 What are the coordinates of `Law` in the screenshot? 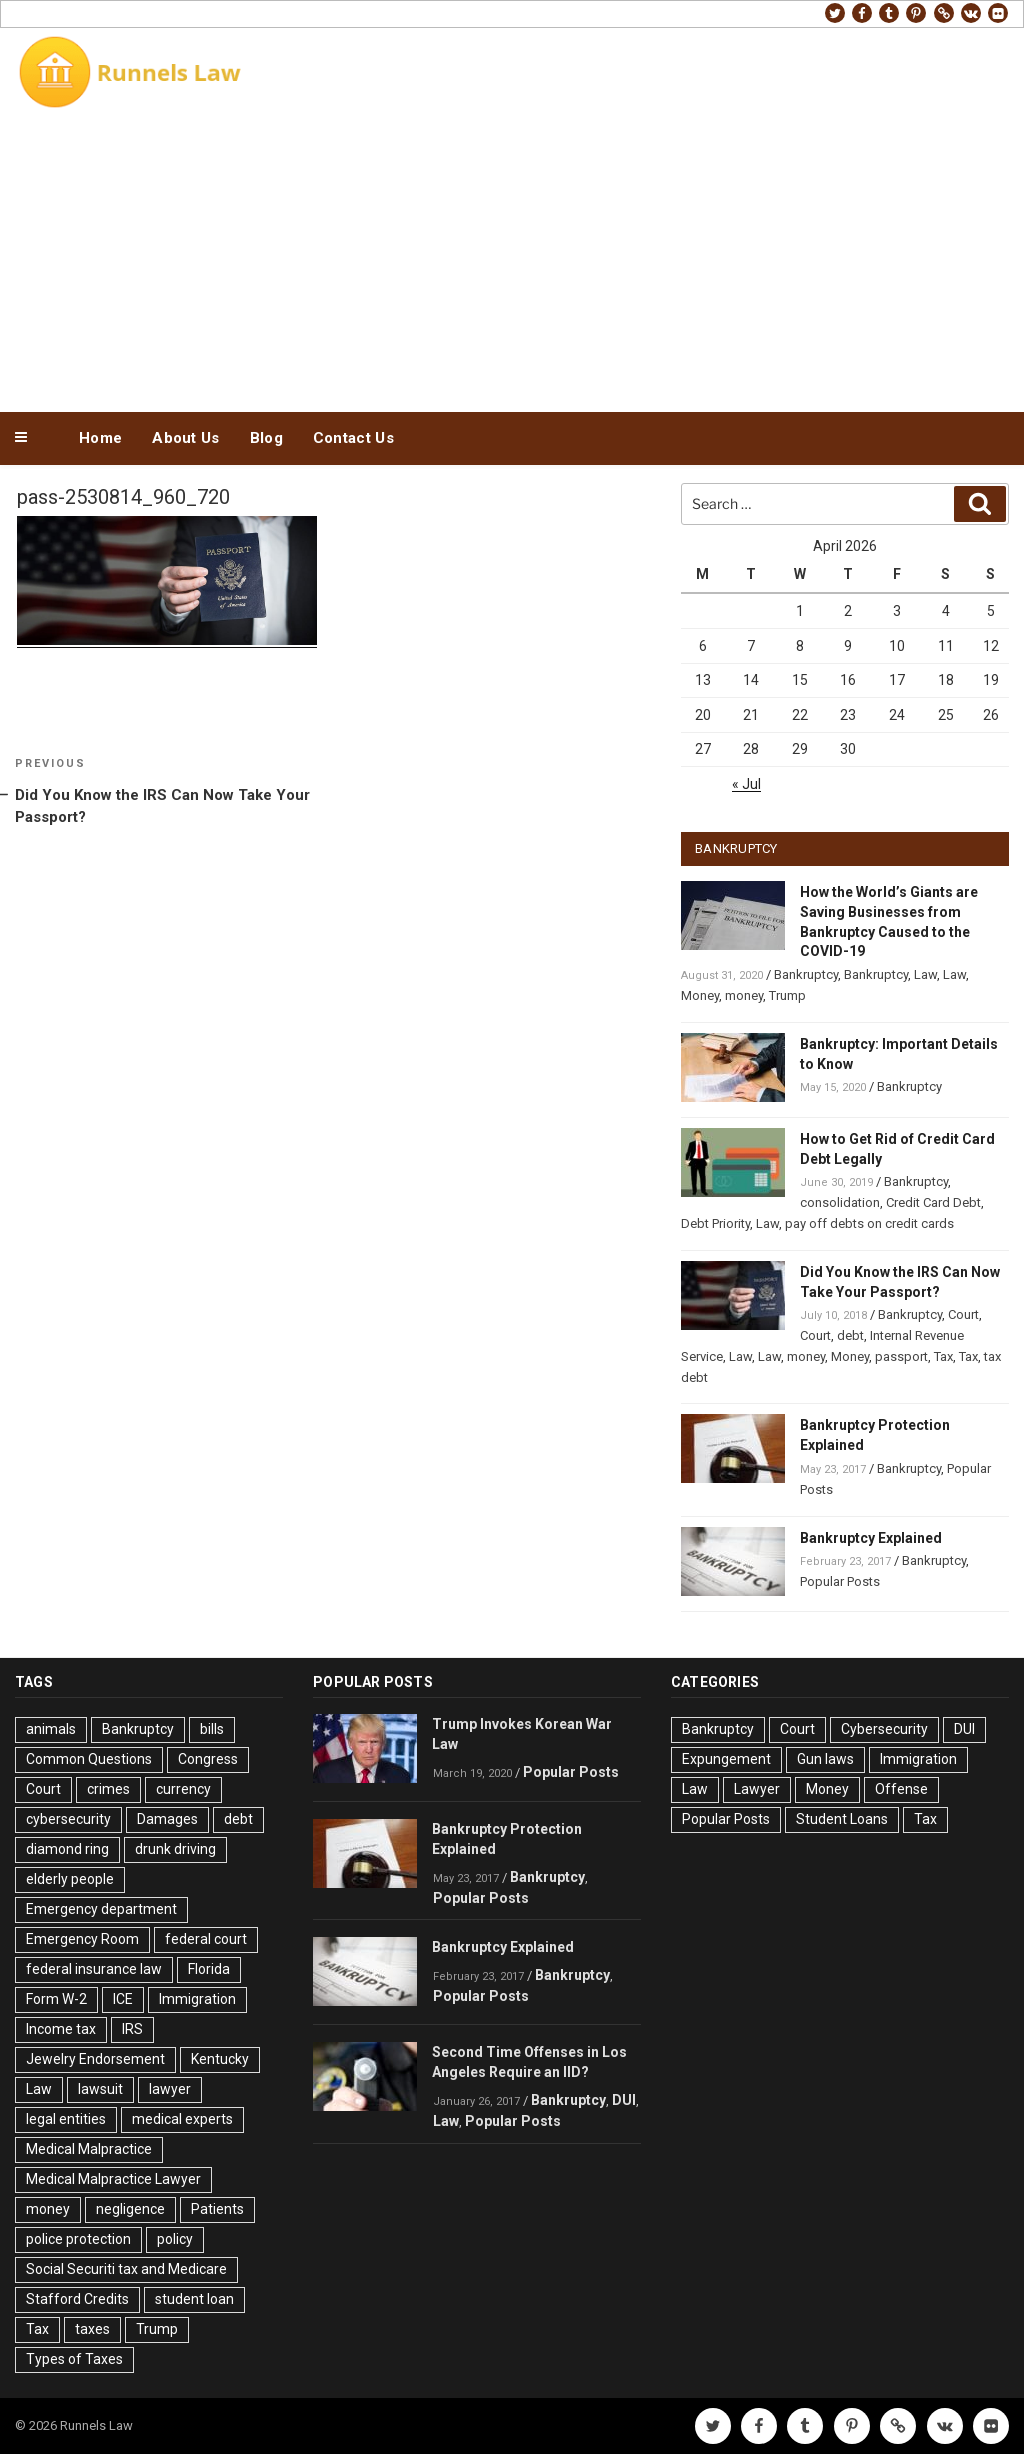 It's located at (925, 974).